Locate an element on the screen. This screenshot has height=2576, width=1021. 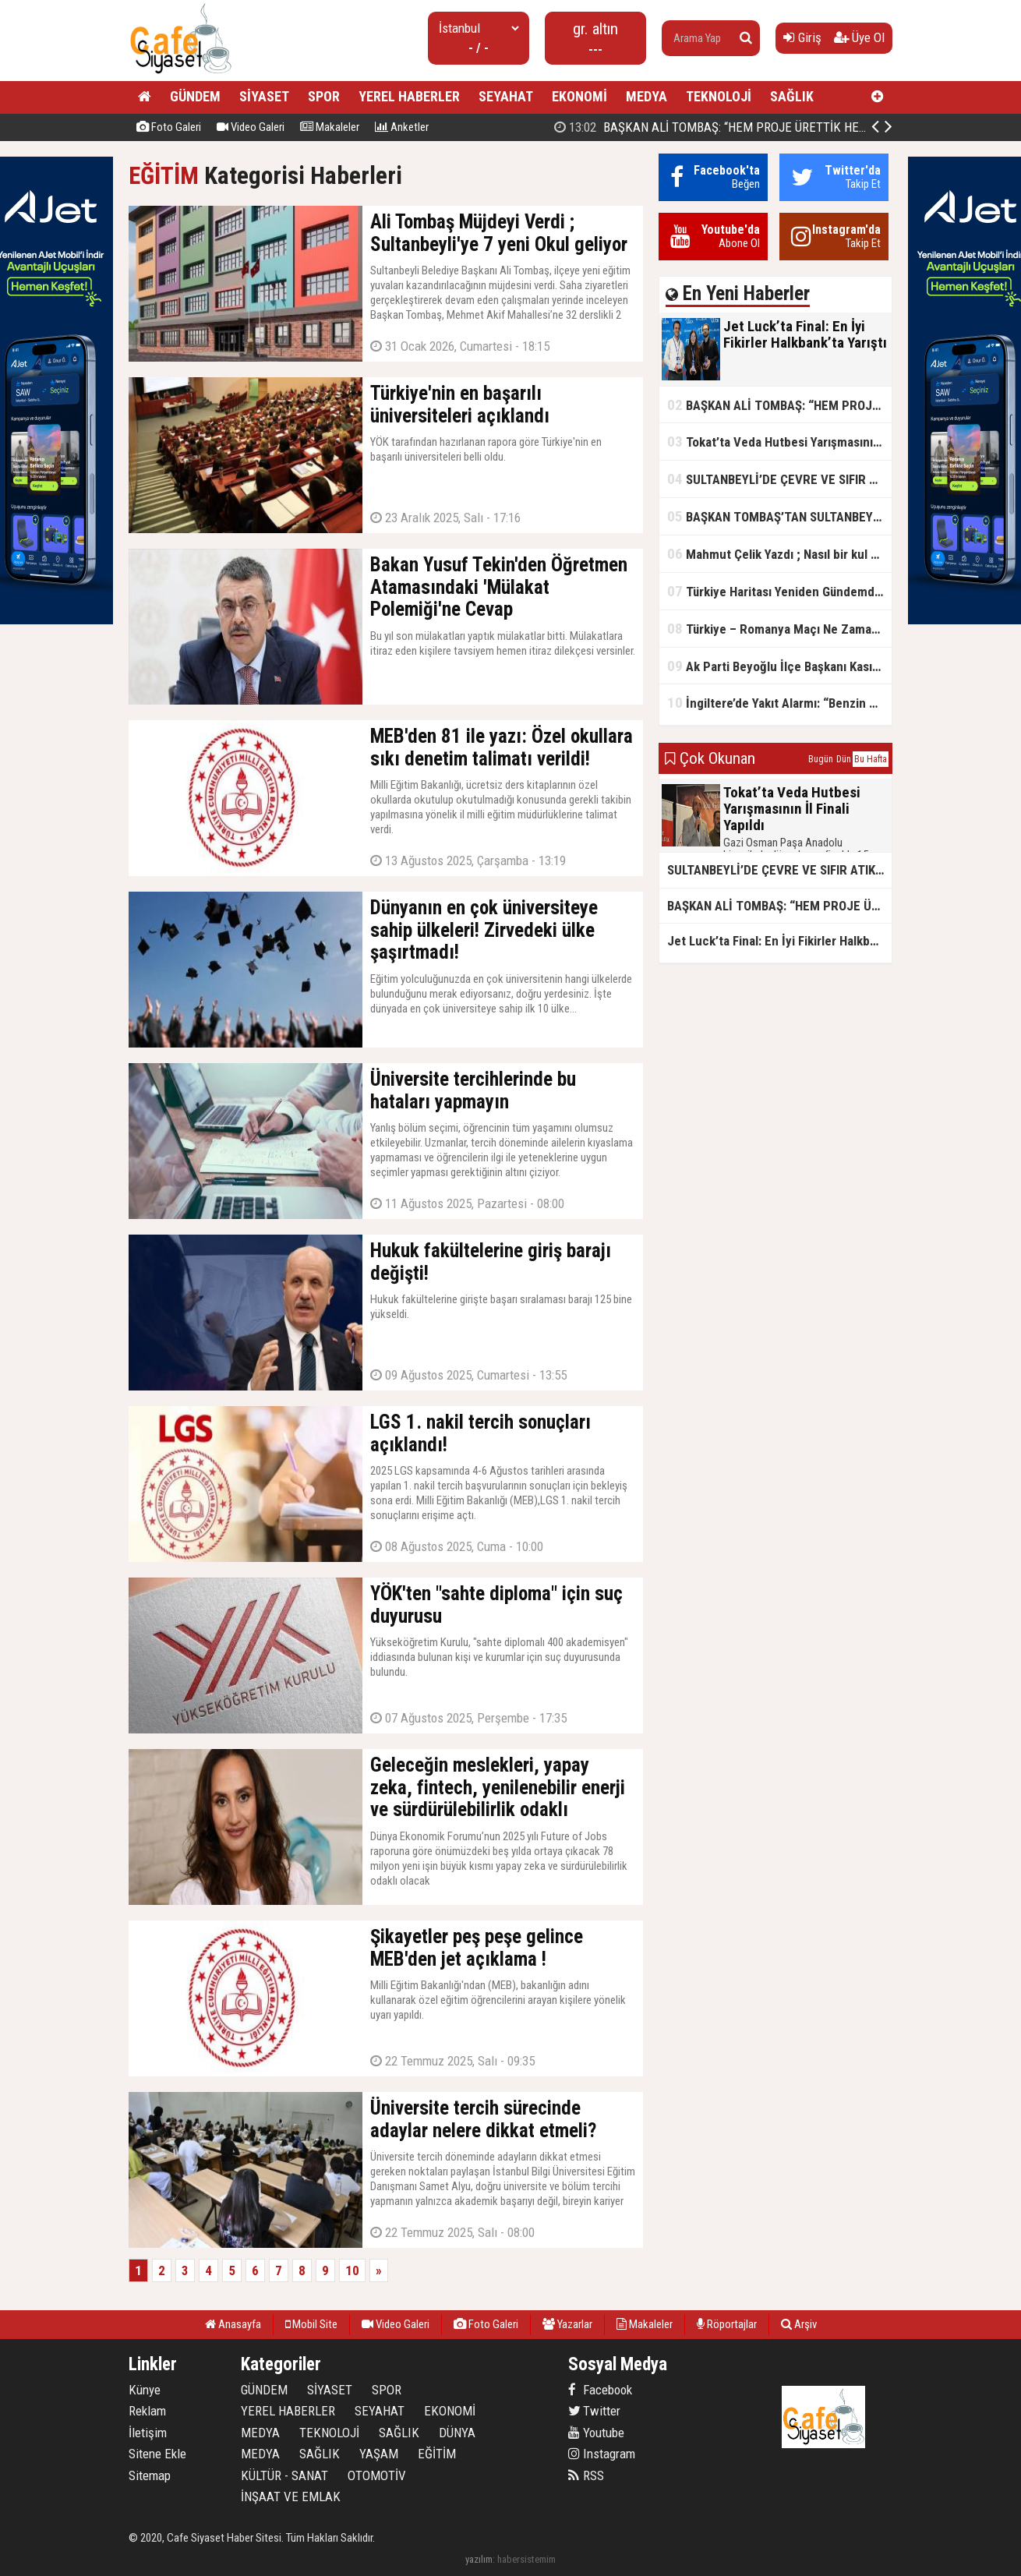
Mahmut Çelik Yazdı ; Nasıl bir kul olmalı? is located at coordinates (779, 554).